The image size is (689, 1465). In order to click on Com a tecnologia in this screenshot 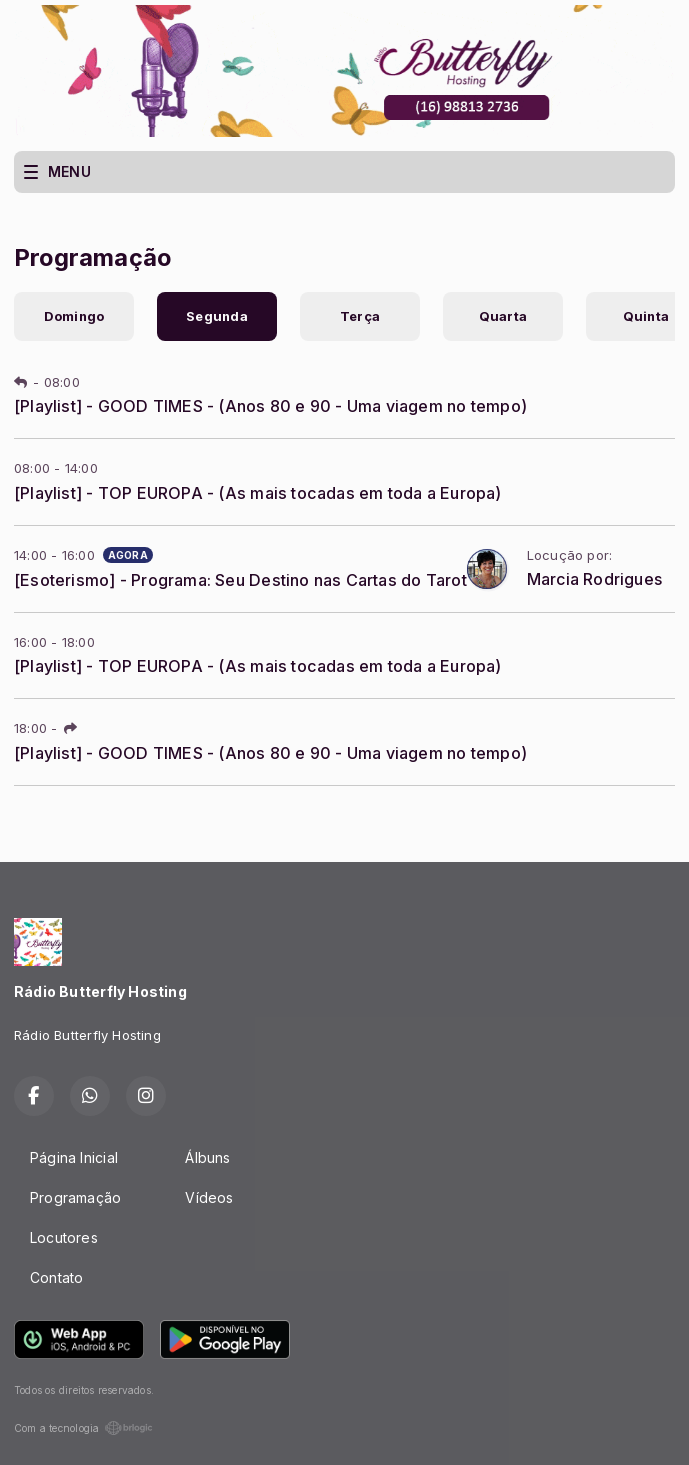, I will do `click(83, 1428)`.